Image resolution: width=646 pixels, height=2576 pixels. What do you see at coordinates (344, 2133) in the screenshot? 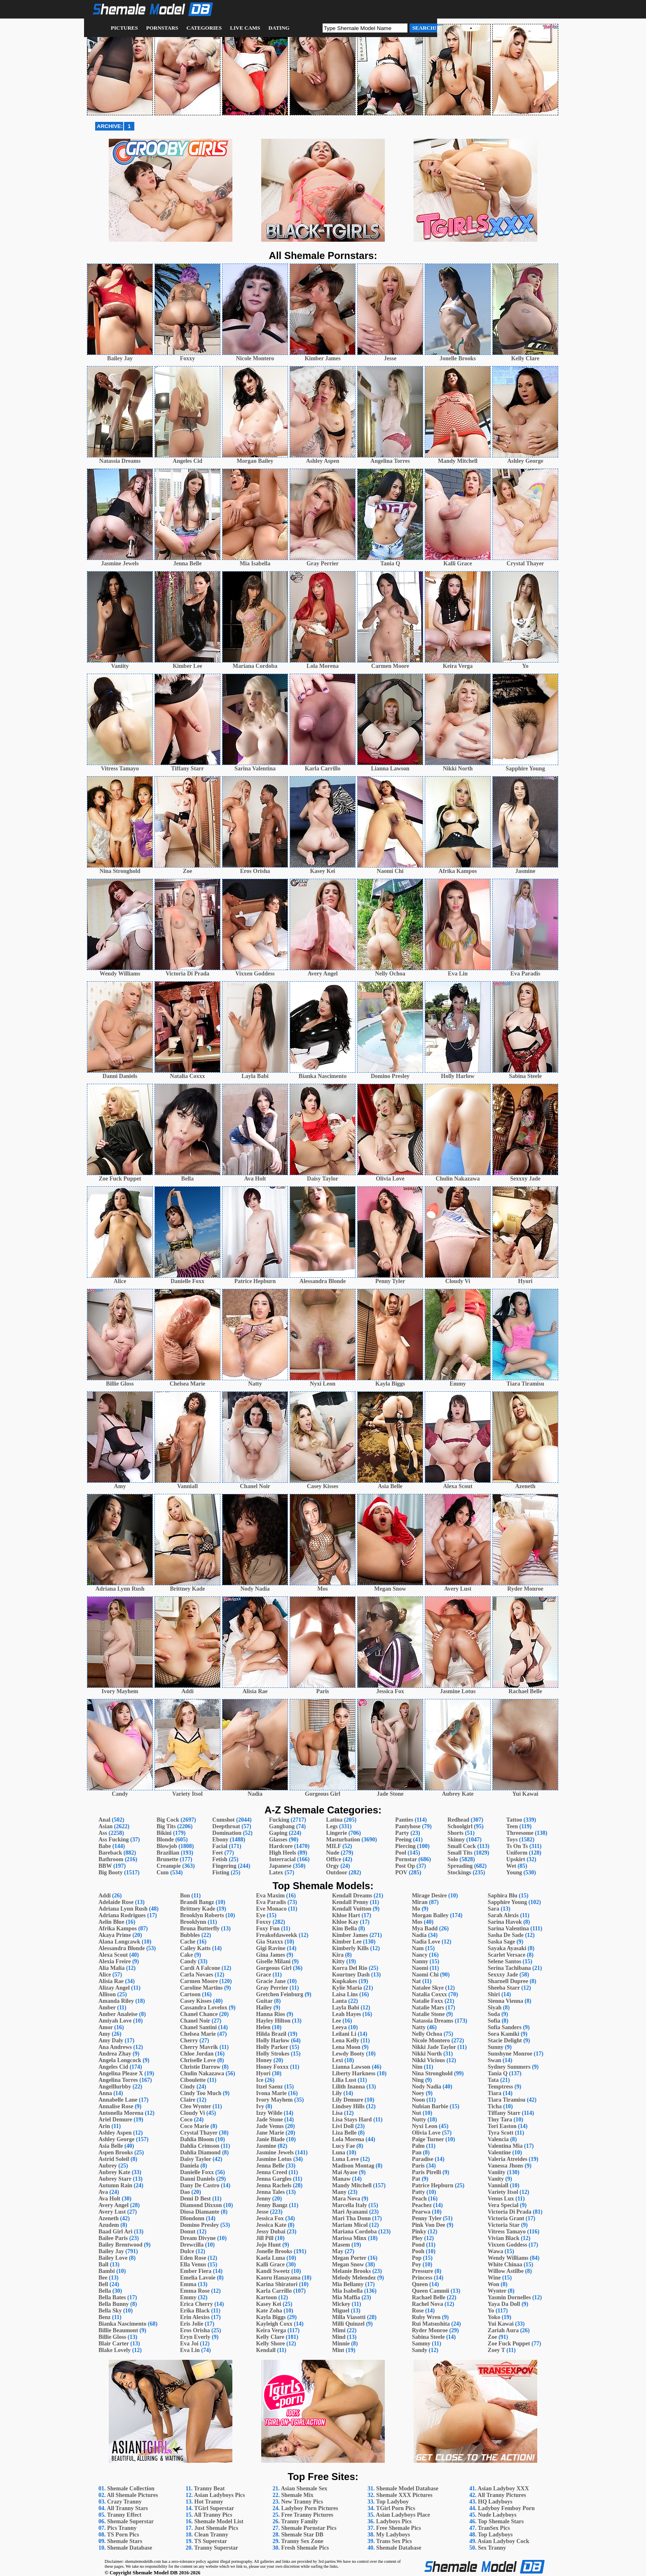
I see `Liza Belle` at bounding box center [344, 2133].